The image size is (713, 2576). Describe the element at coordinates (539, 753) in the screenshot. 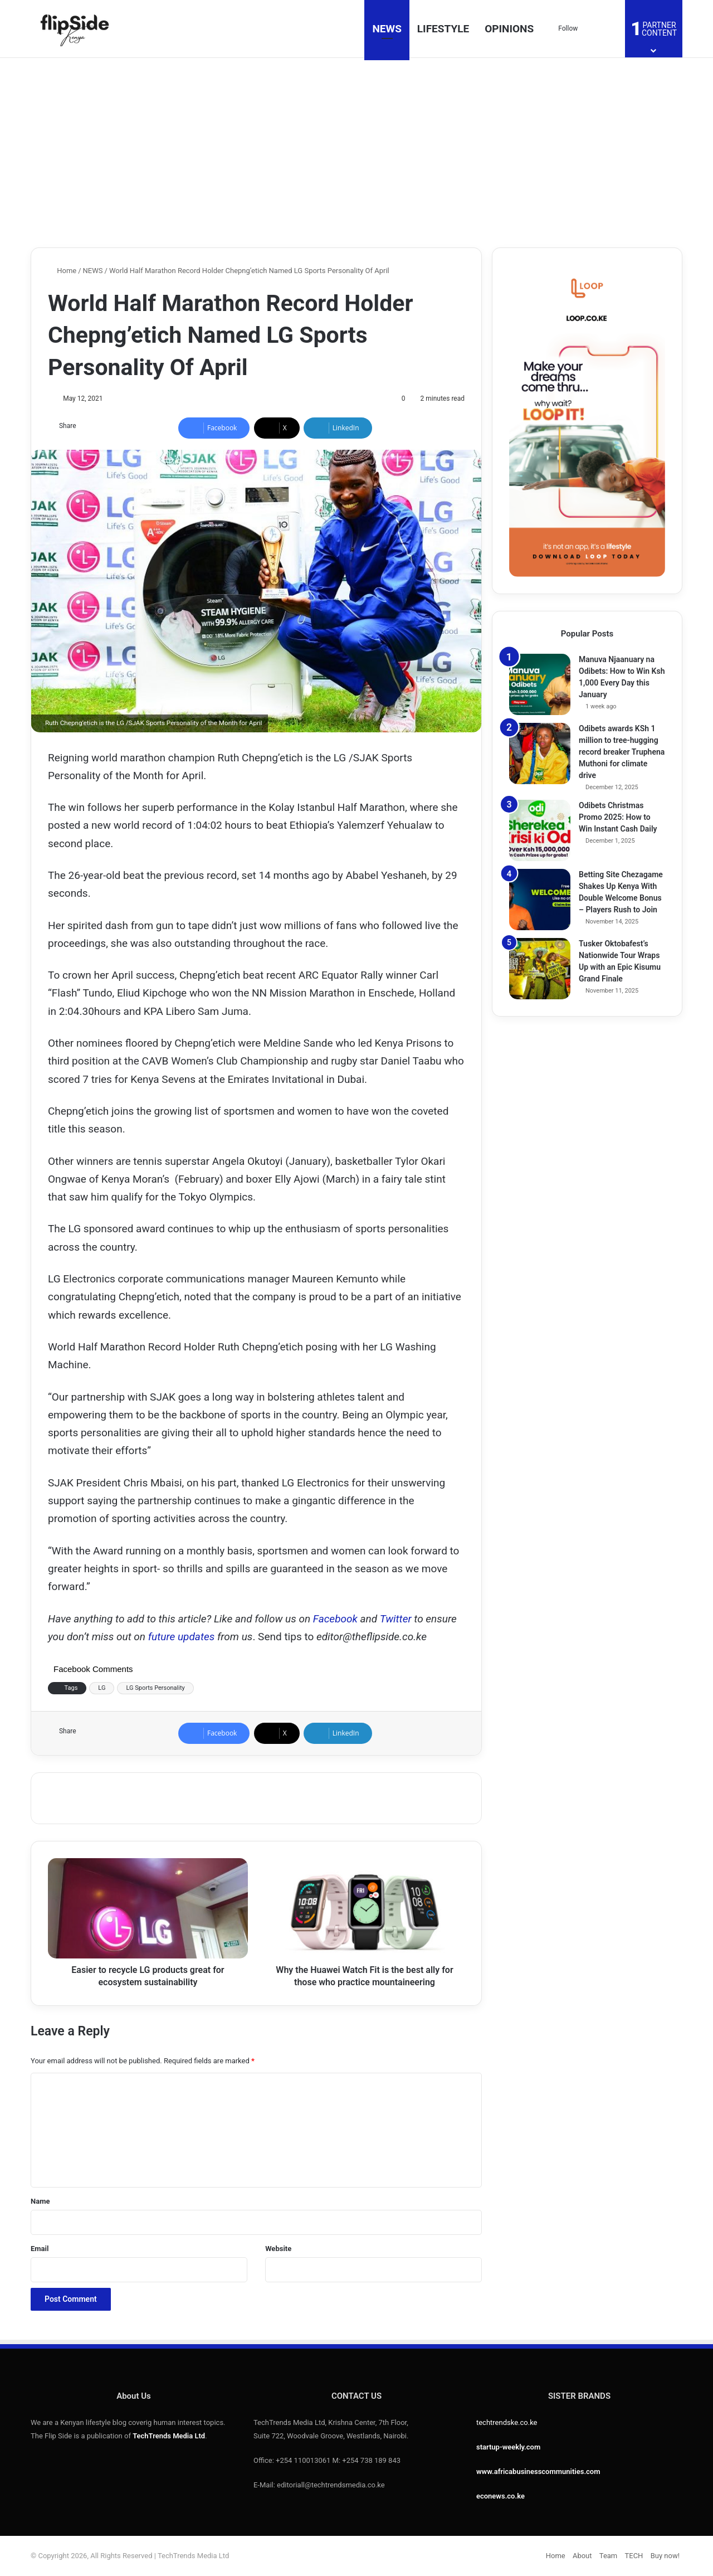

I see `[Odibets awards KSh 1 million to tree-hugging record breaker Truphena Muthoni for climate drive]` at that location.